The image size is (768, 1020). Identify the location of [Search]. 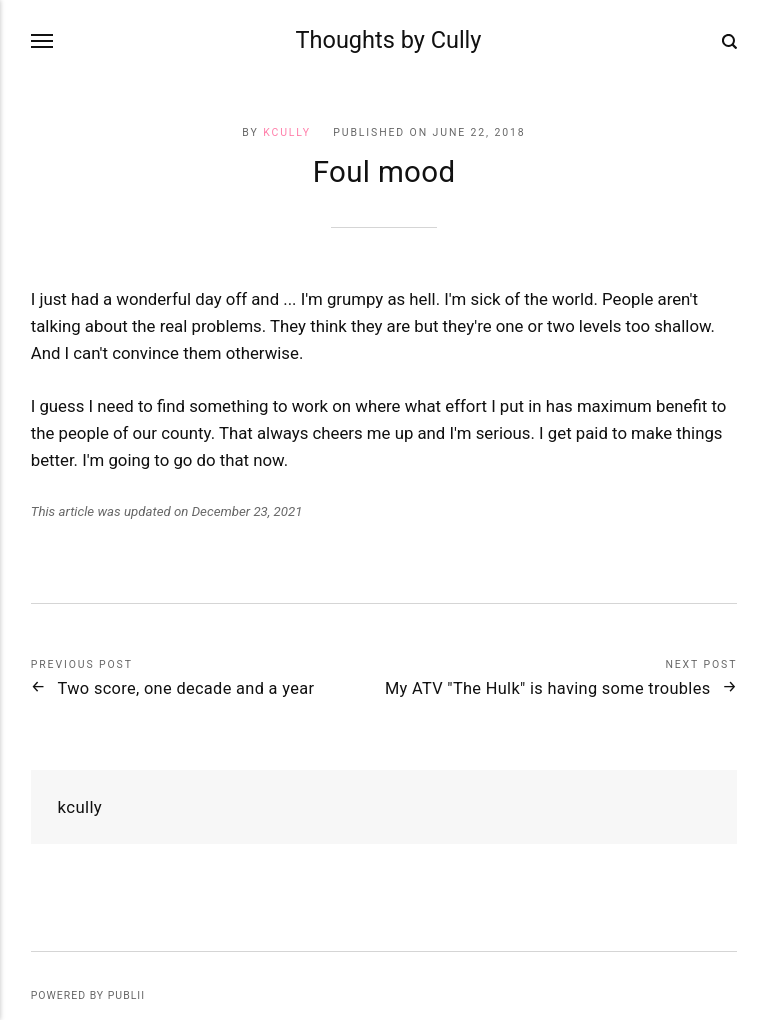
(729, 41).